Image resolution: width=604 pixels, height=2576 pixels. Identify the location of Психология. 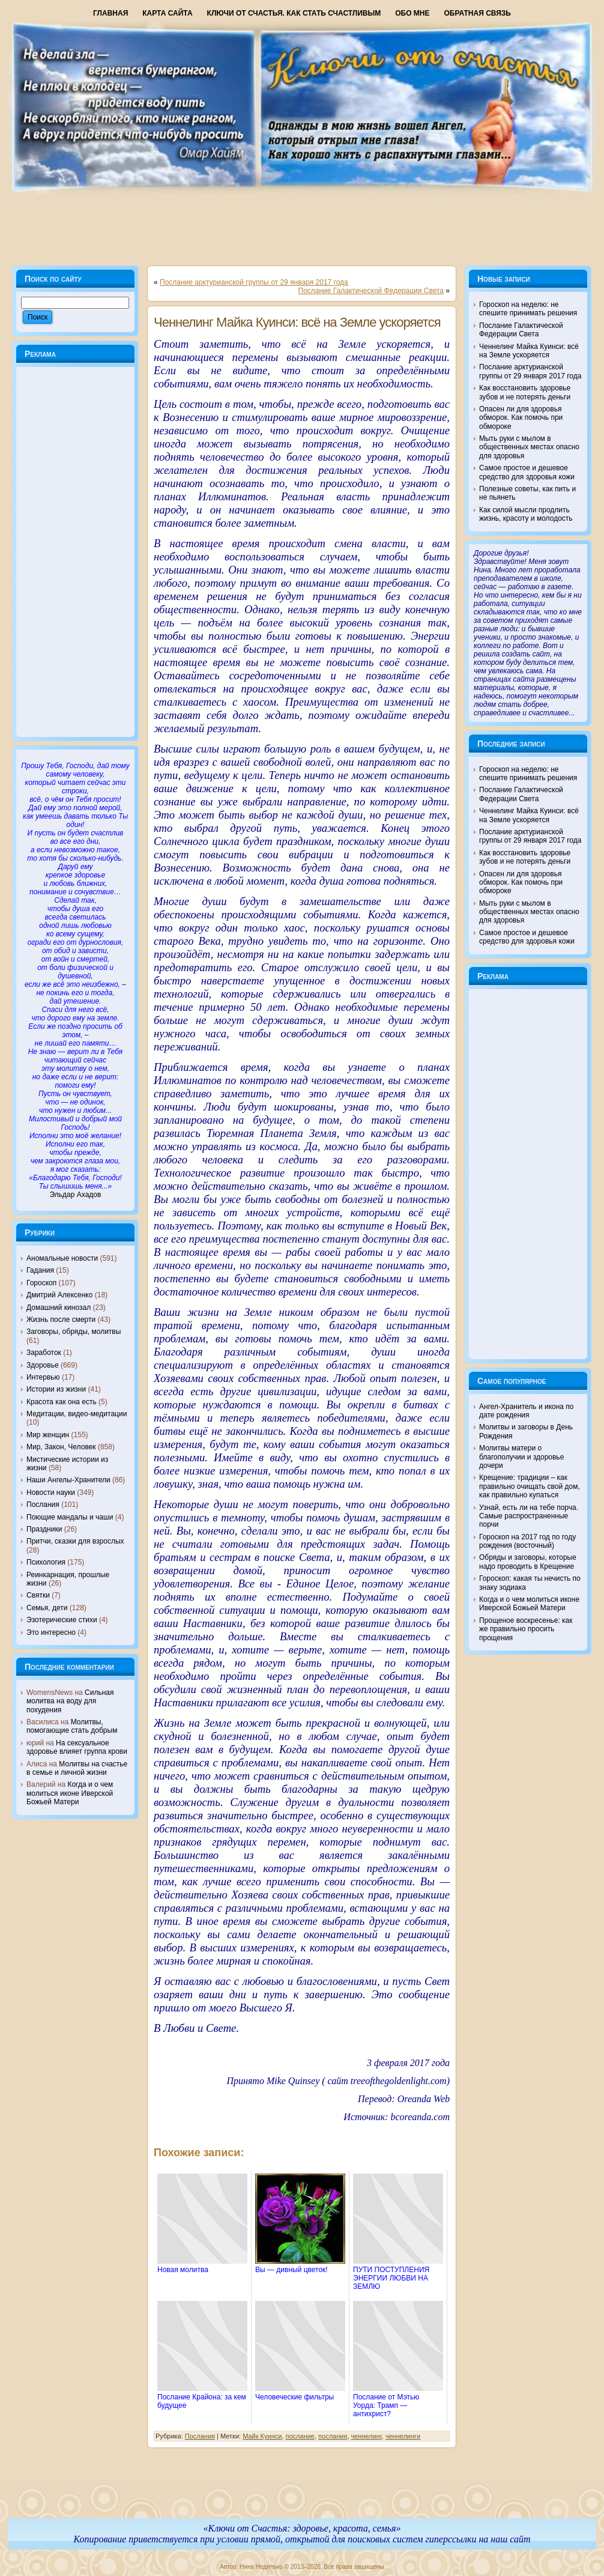
(45, 1562).